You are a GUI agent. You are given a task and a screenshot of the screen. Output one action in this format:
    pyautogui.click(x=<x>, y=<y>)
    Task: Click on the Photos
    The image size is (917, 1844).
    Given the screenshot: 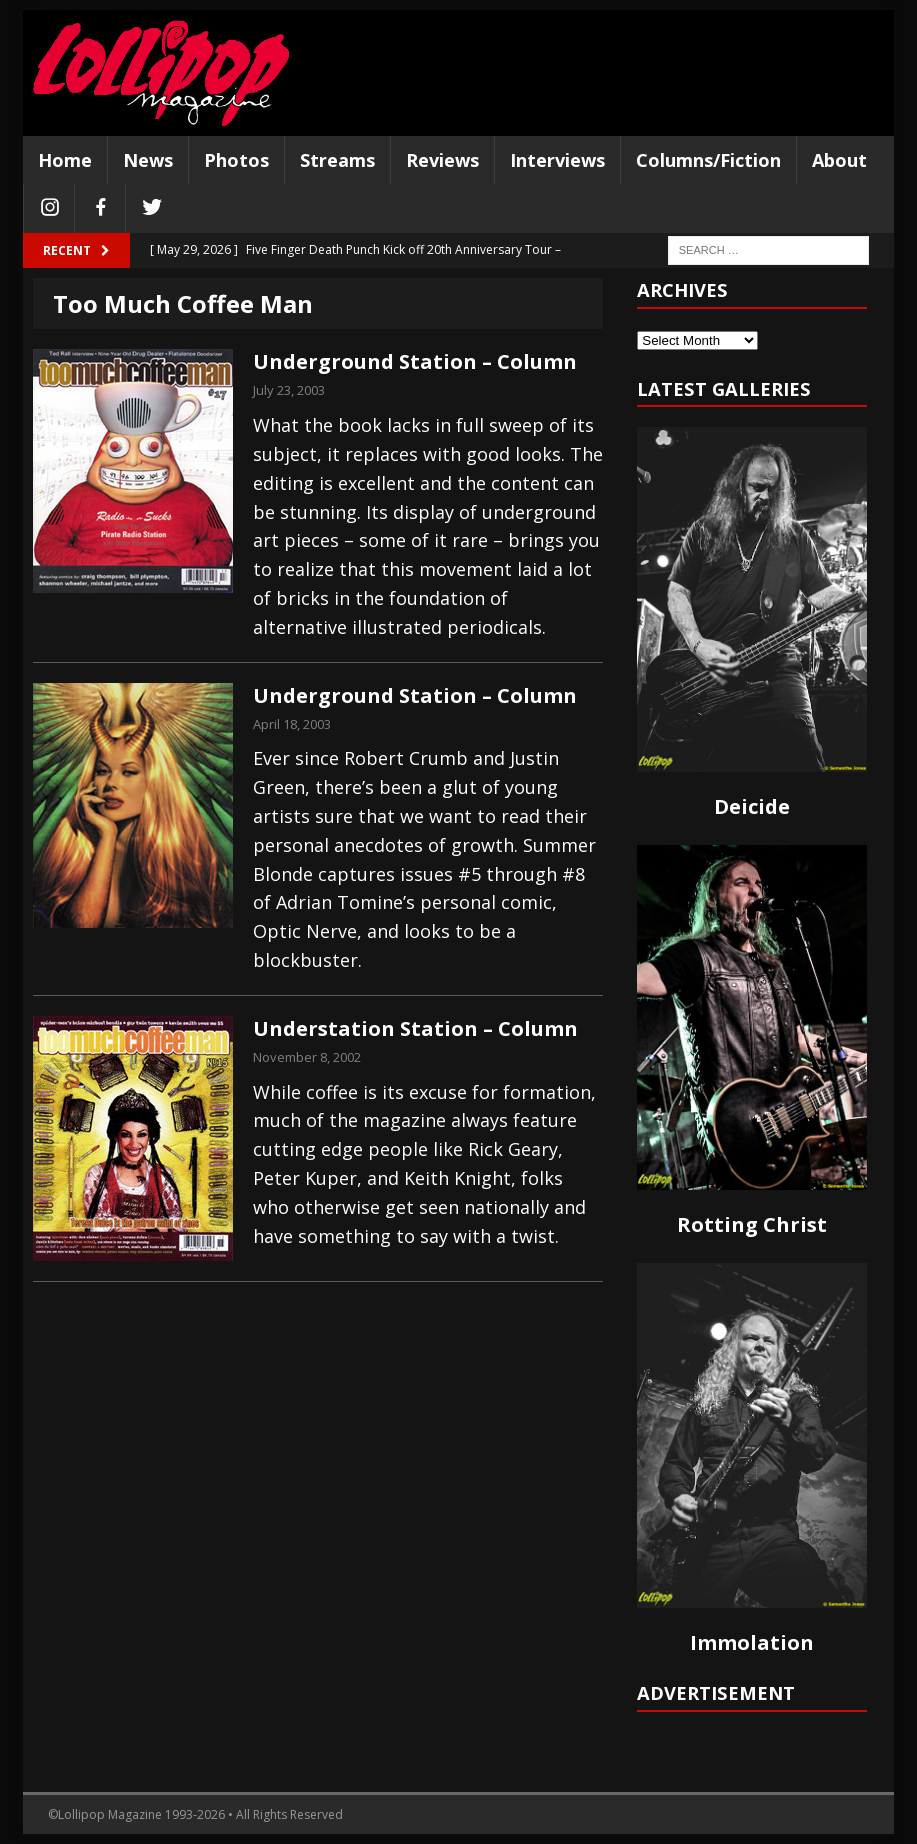 What is the action you would take?
    pyautogui.click(x=236, y=160)
    